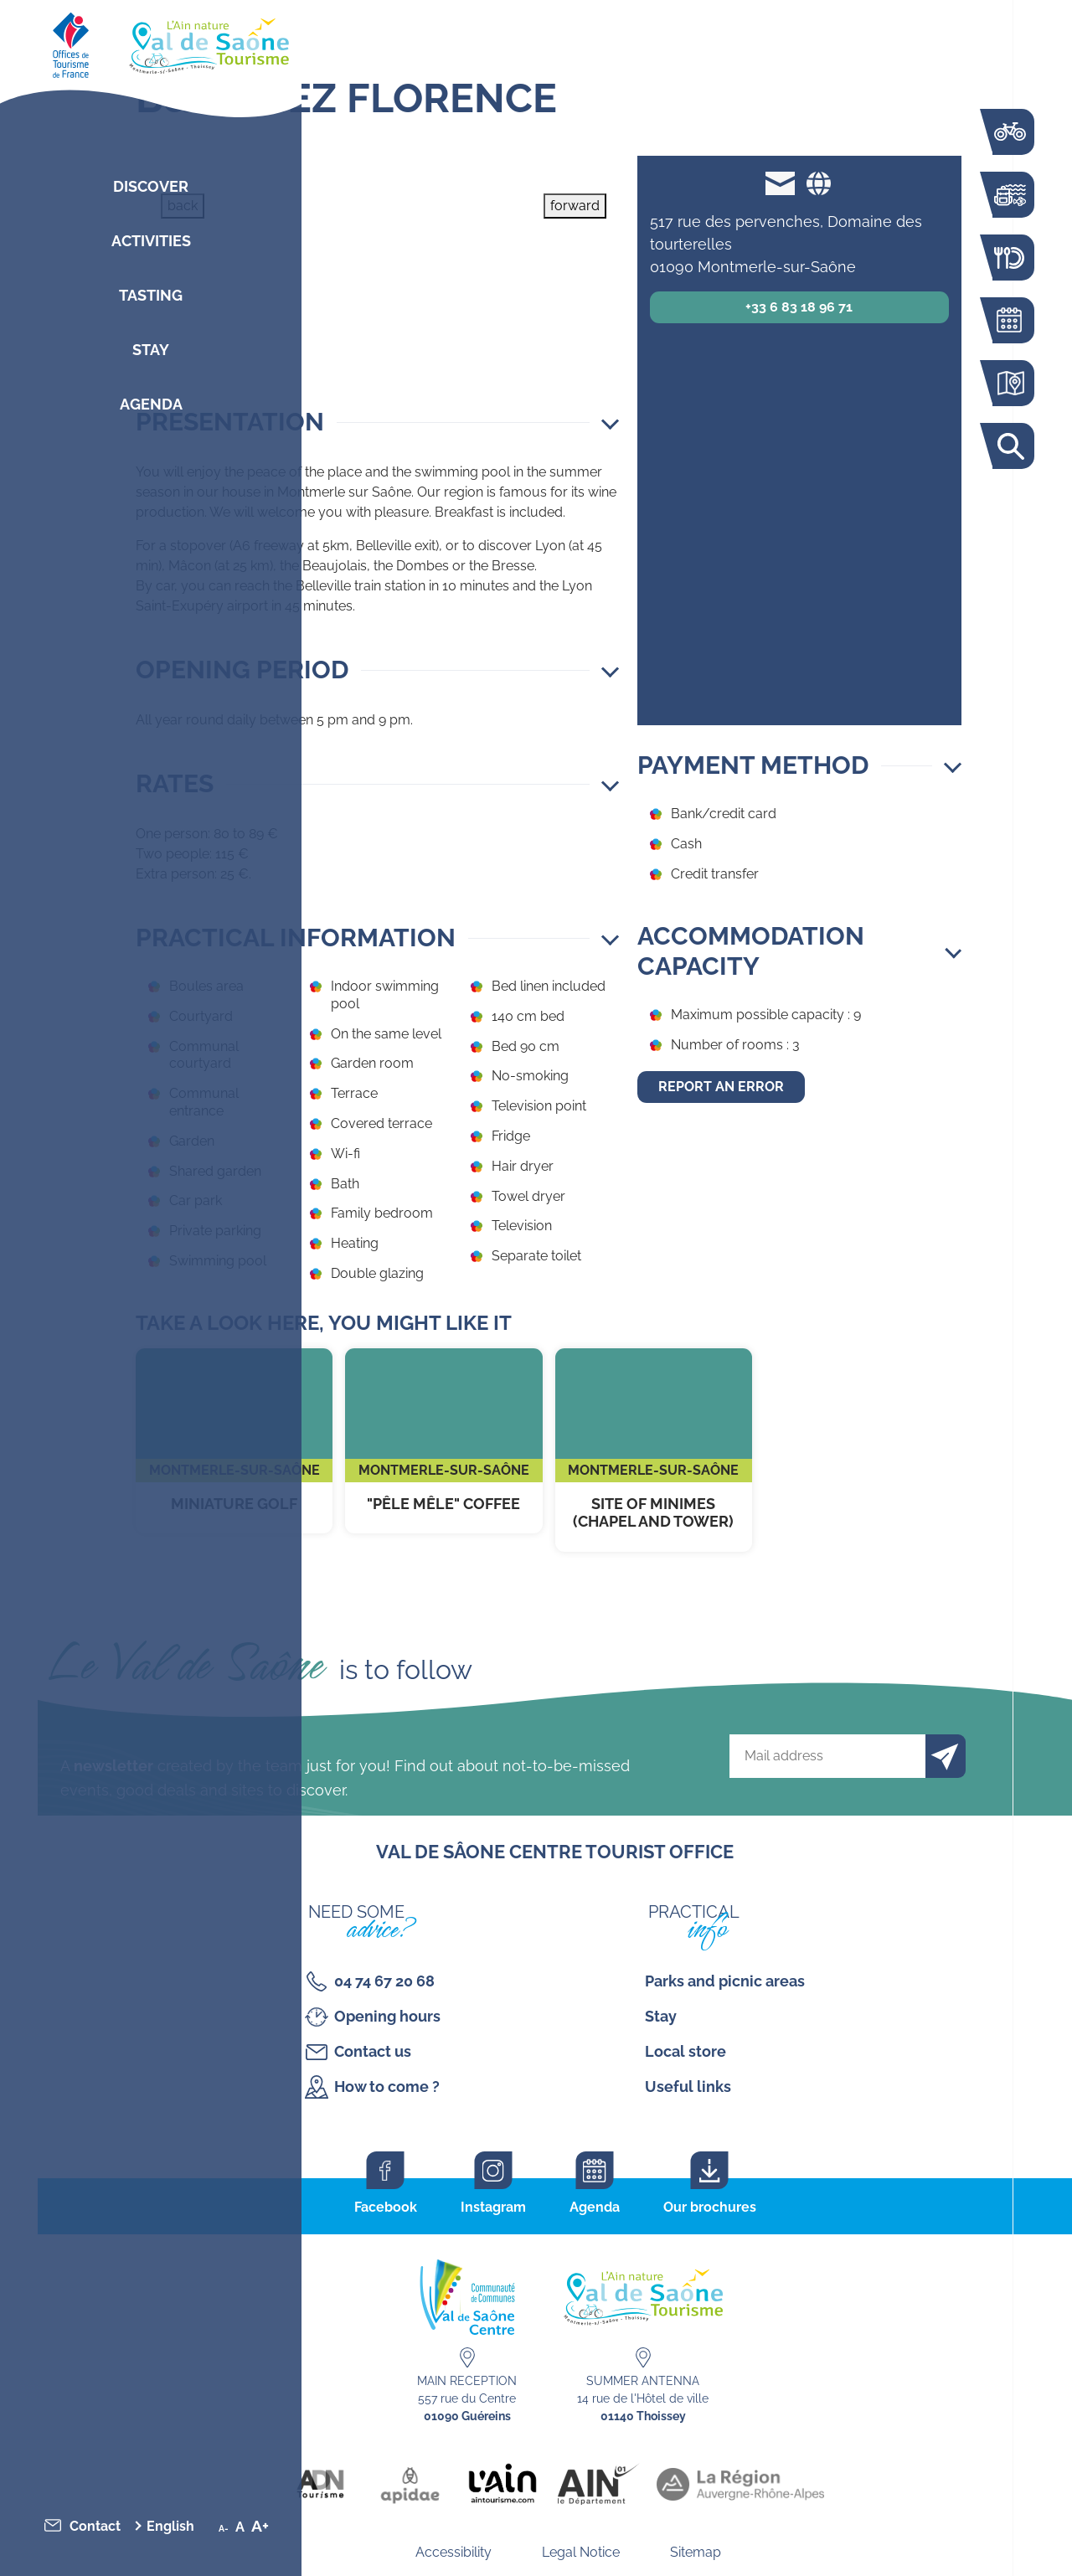 The width and height of the screenshot is (1072, 2576). I want to click on +33 6 83 18 96 71, so click(799, 307).